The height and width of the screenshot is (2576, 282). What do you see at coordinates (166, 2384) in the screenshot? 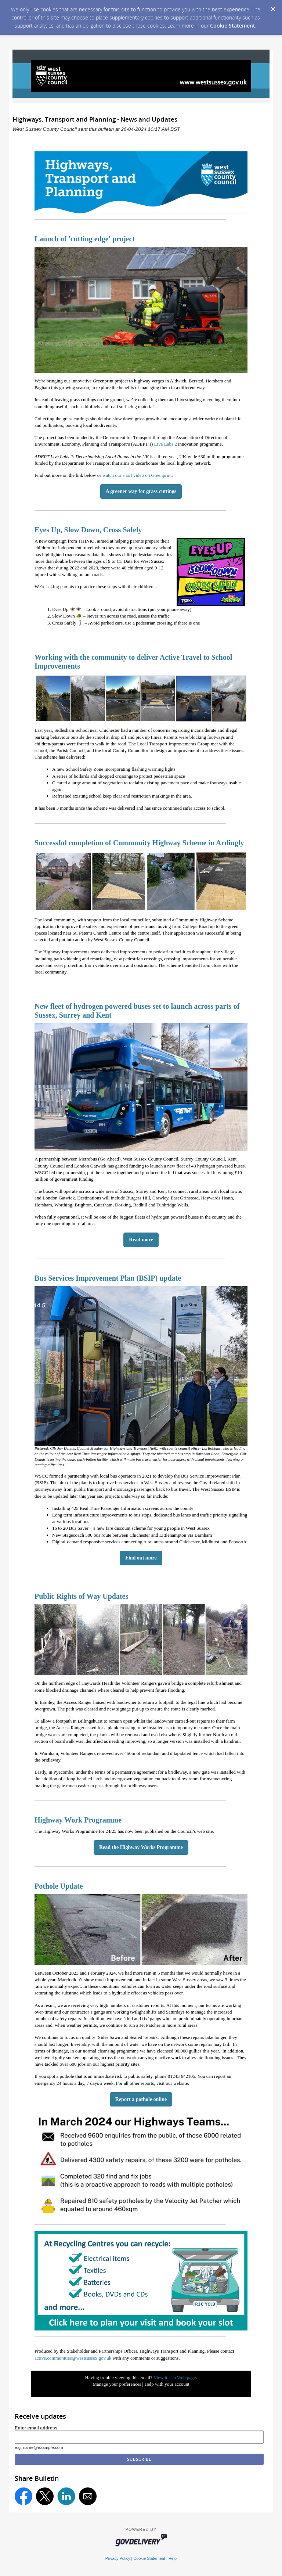
I see `Help with your account` at bounding box center [166, 2384].